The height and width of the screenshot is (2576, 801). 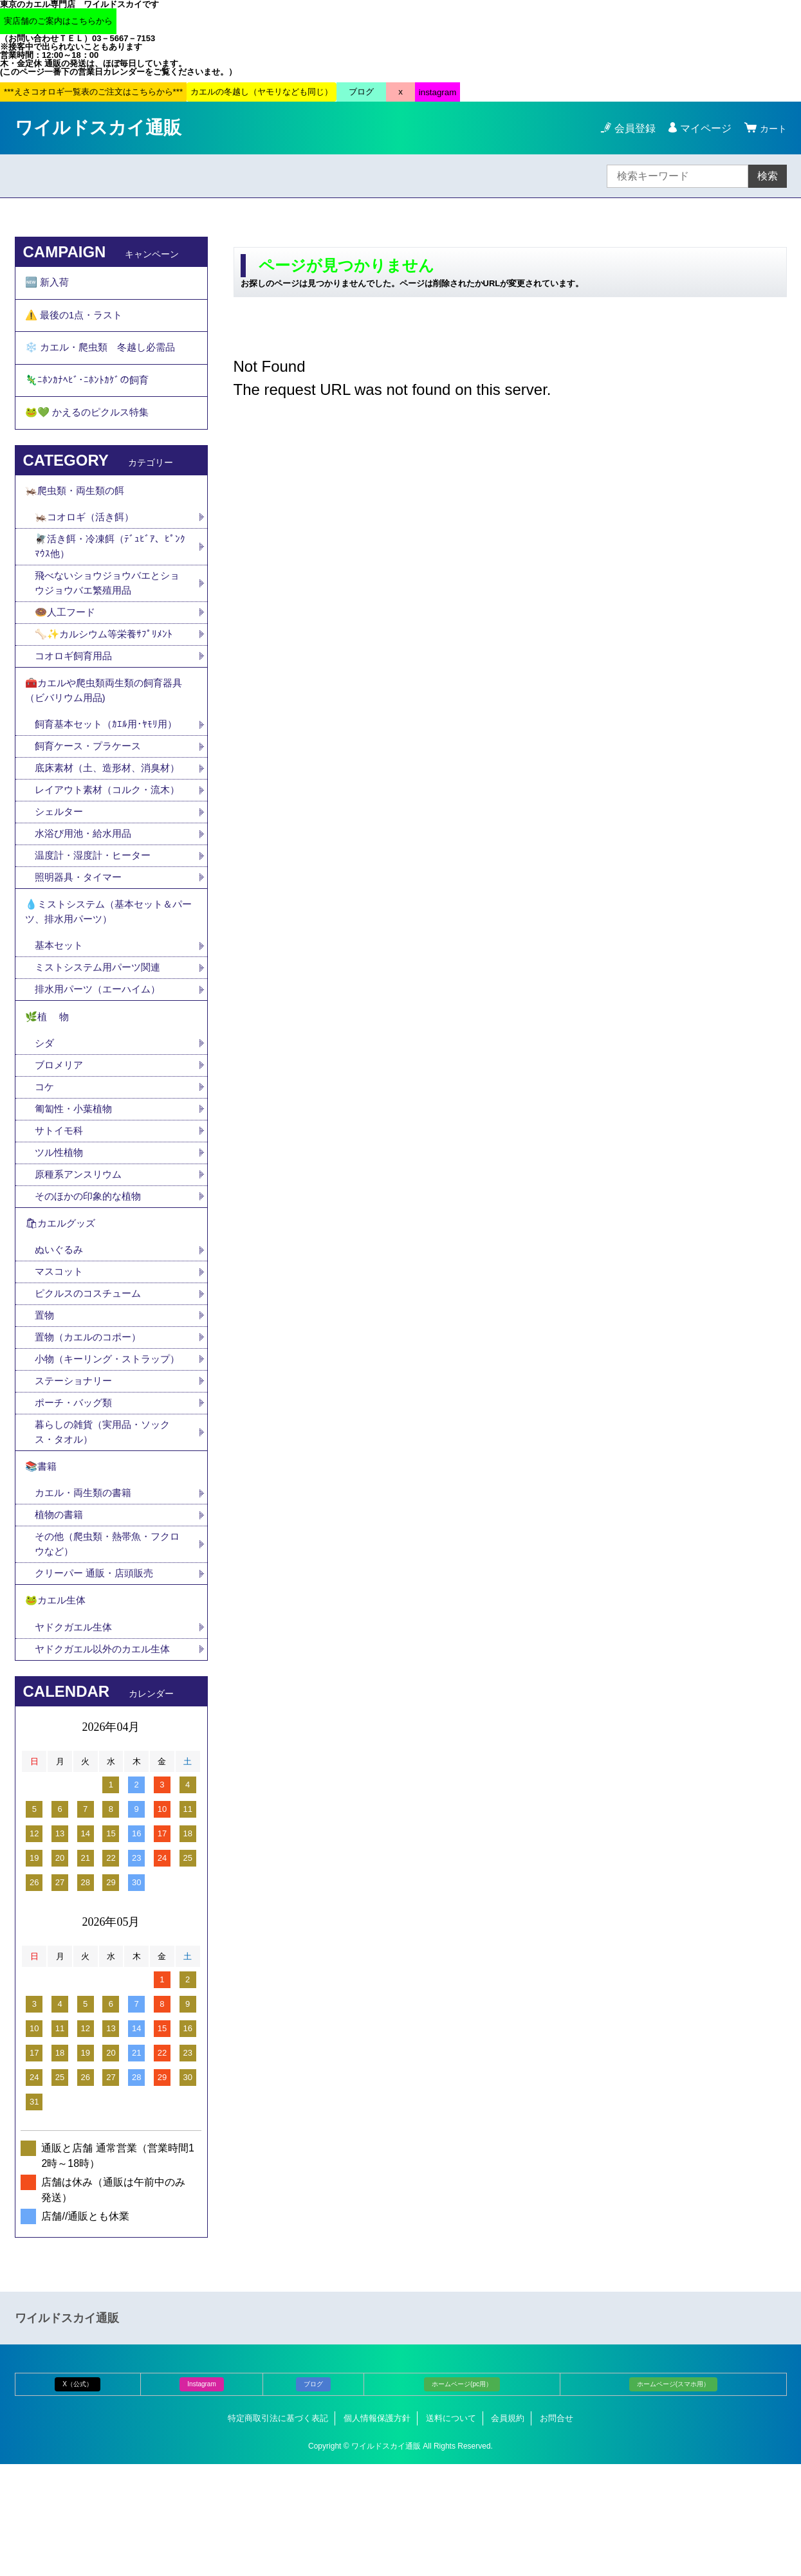 What do you see at coordinates (76, 1479) in the screenshot?
I see `ステーショナリー` at bounding box center [76, 1479].